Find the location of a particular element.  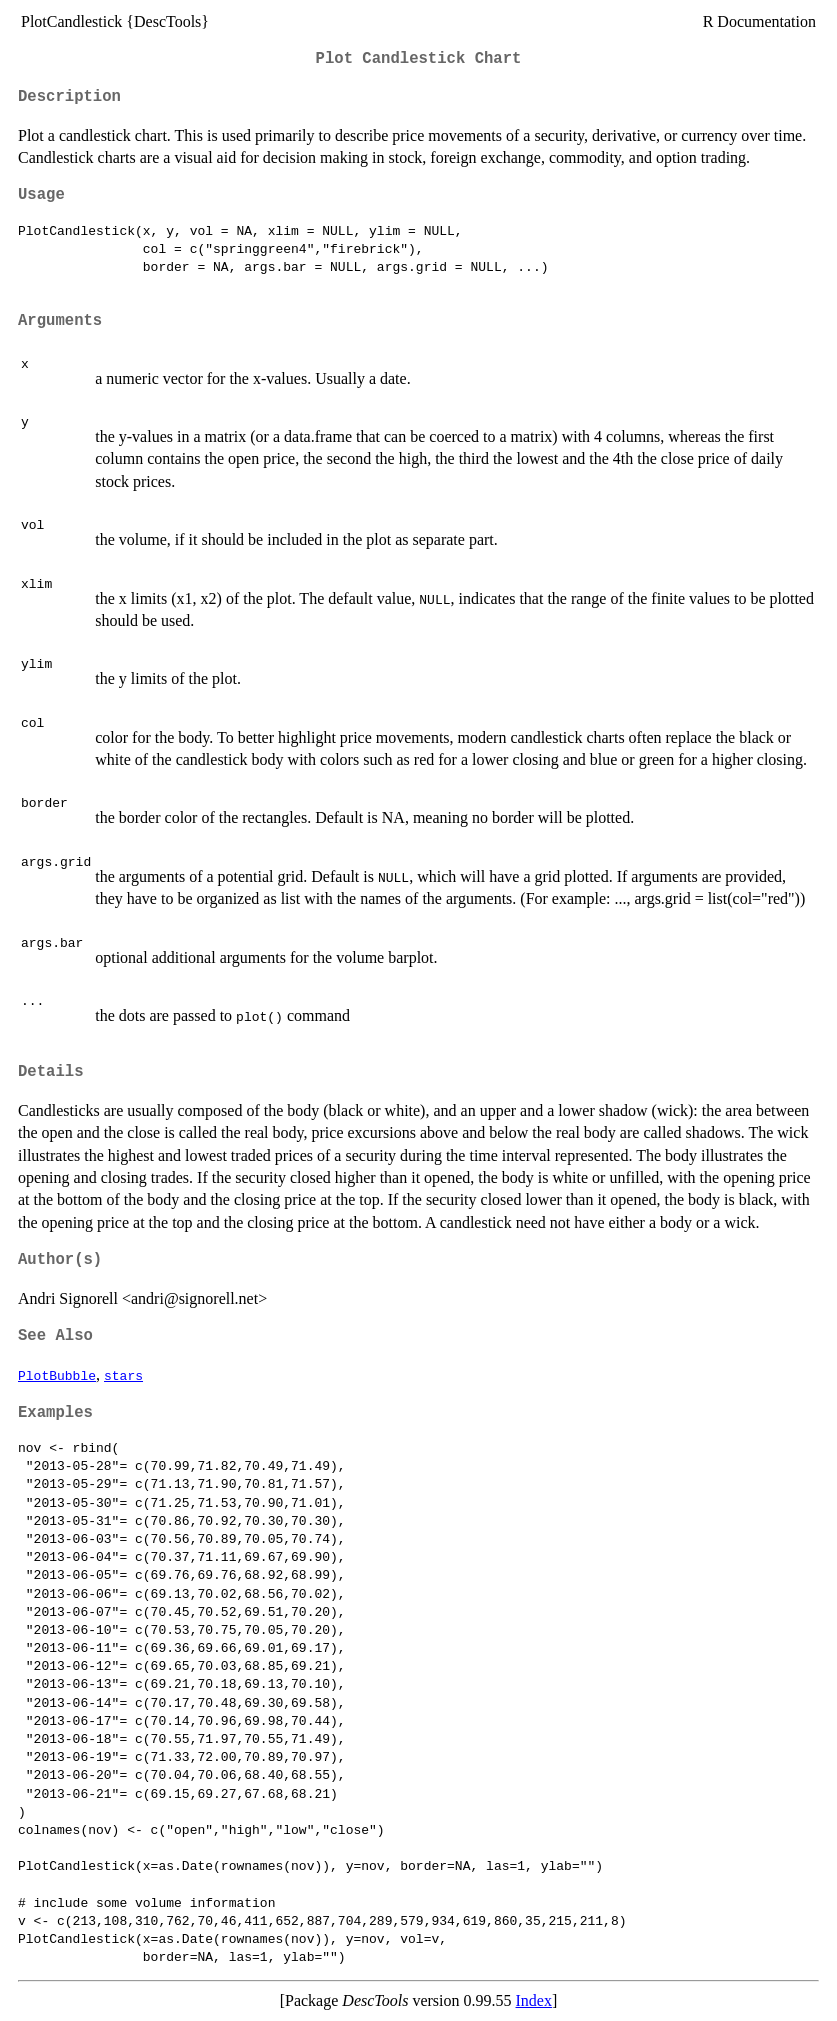

Index is located at coordinates (534, 2000).